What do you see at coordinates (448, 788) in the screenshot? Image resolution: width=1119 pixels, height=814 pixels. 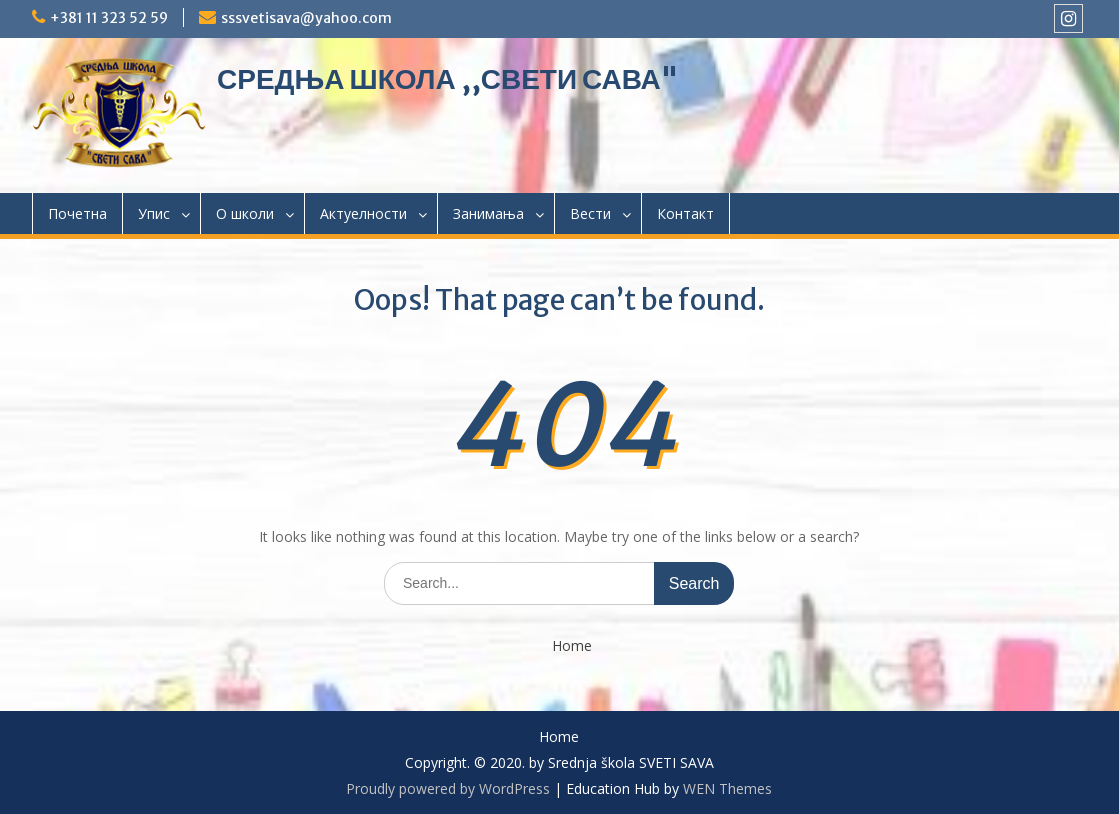 I see `Proudly powered by WordPress` at bounding box center [448, 788].